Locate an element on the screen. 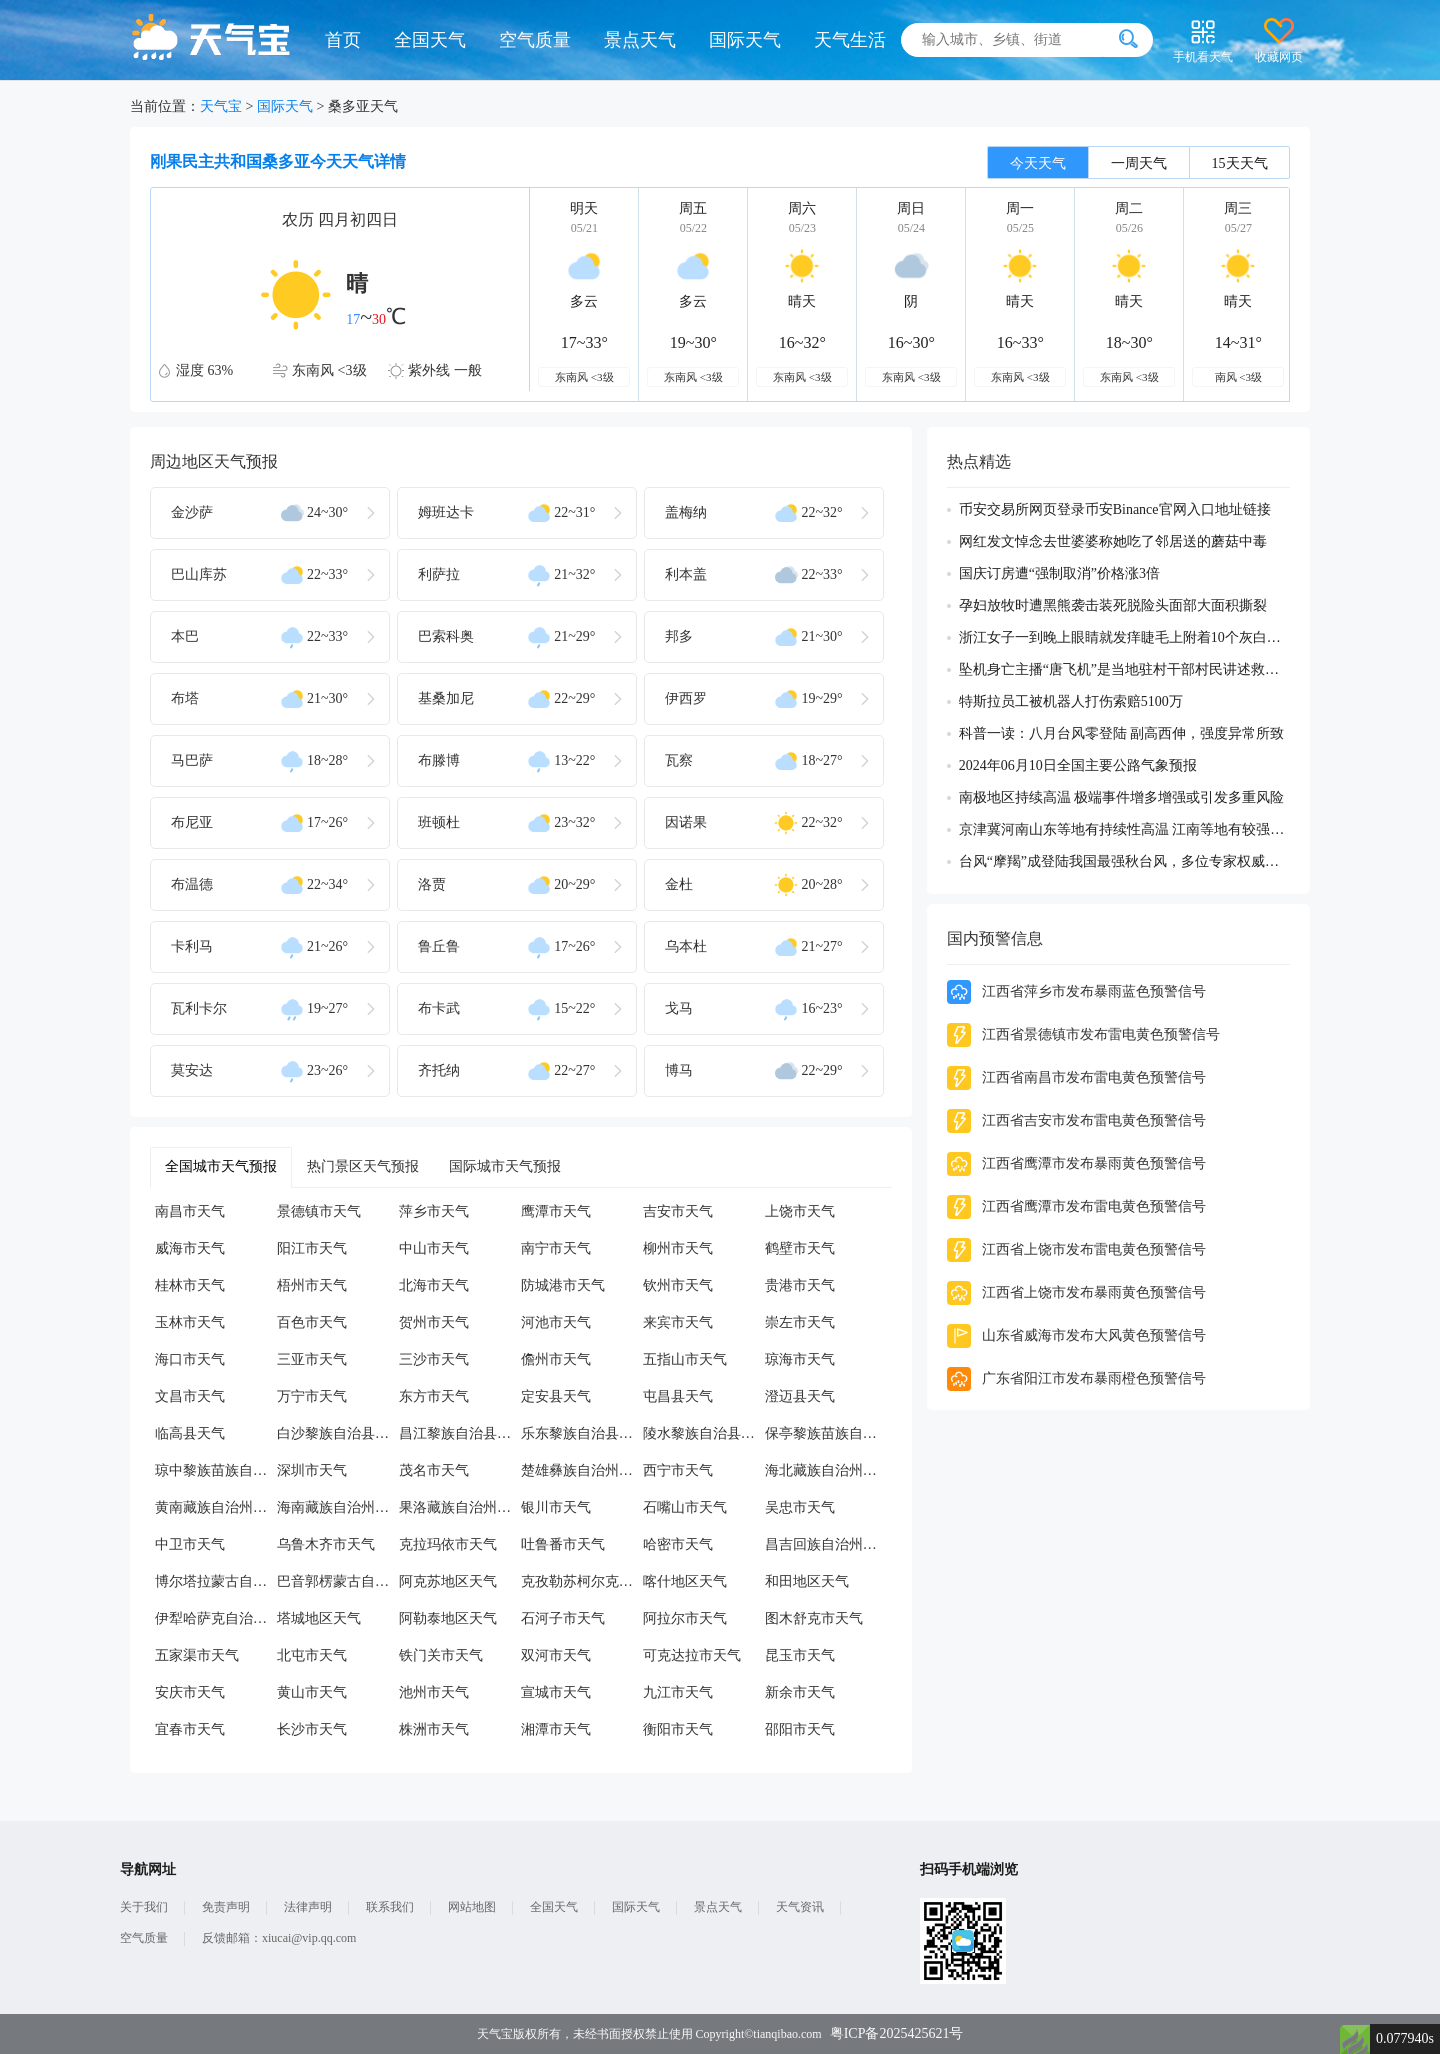 The image size is (1440, 2054). 威海市天气 is located at coordinates (190, 1248).